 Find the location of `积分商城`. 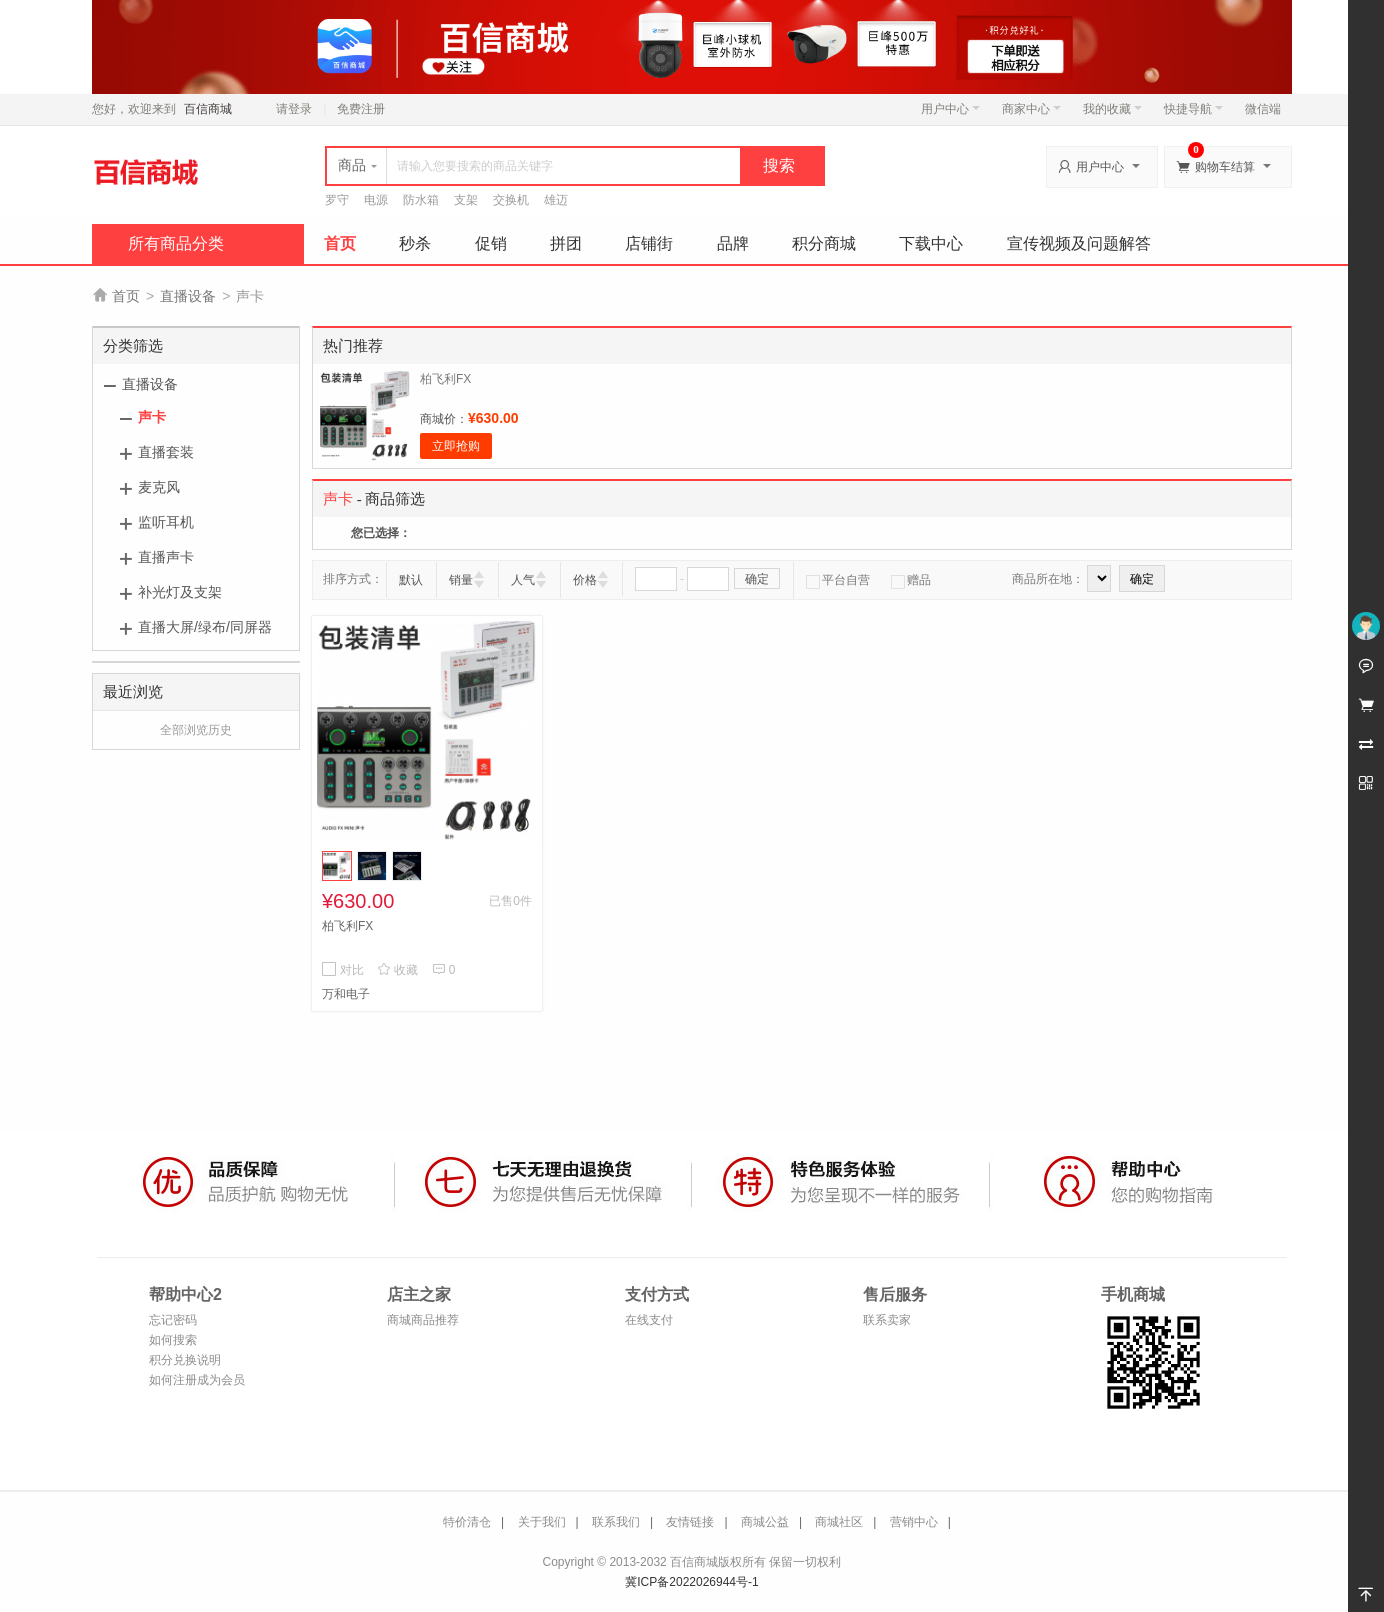

积分商城 is located at coordinates (824, 243).